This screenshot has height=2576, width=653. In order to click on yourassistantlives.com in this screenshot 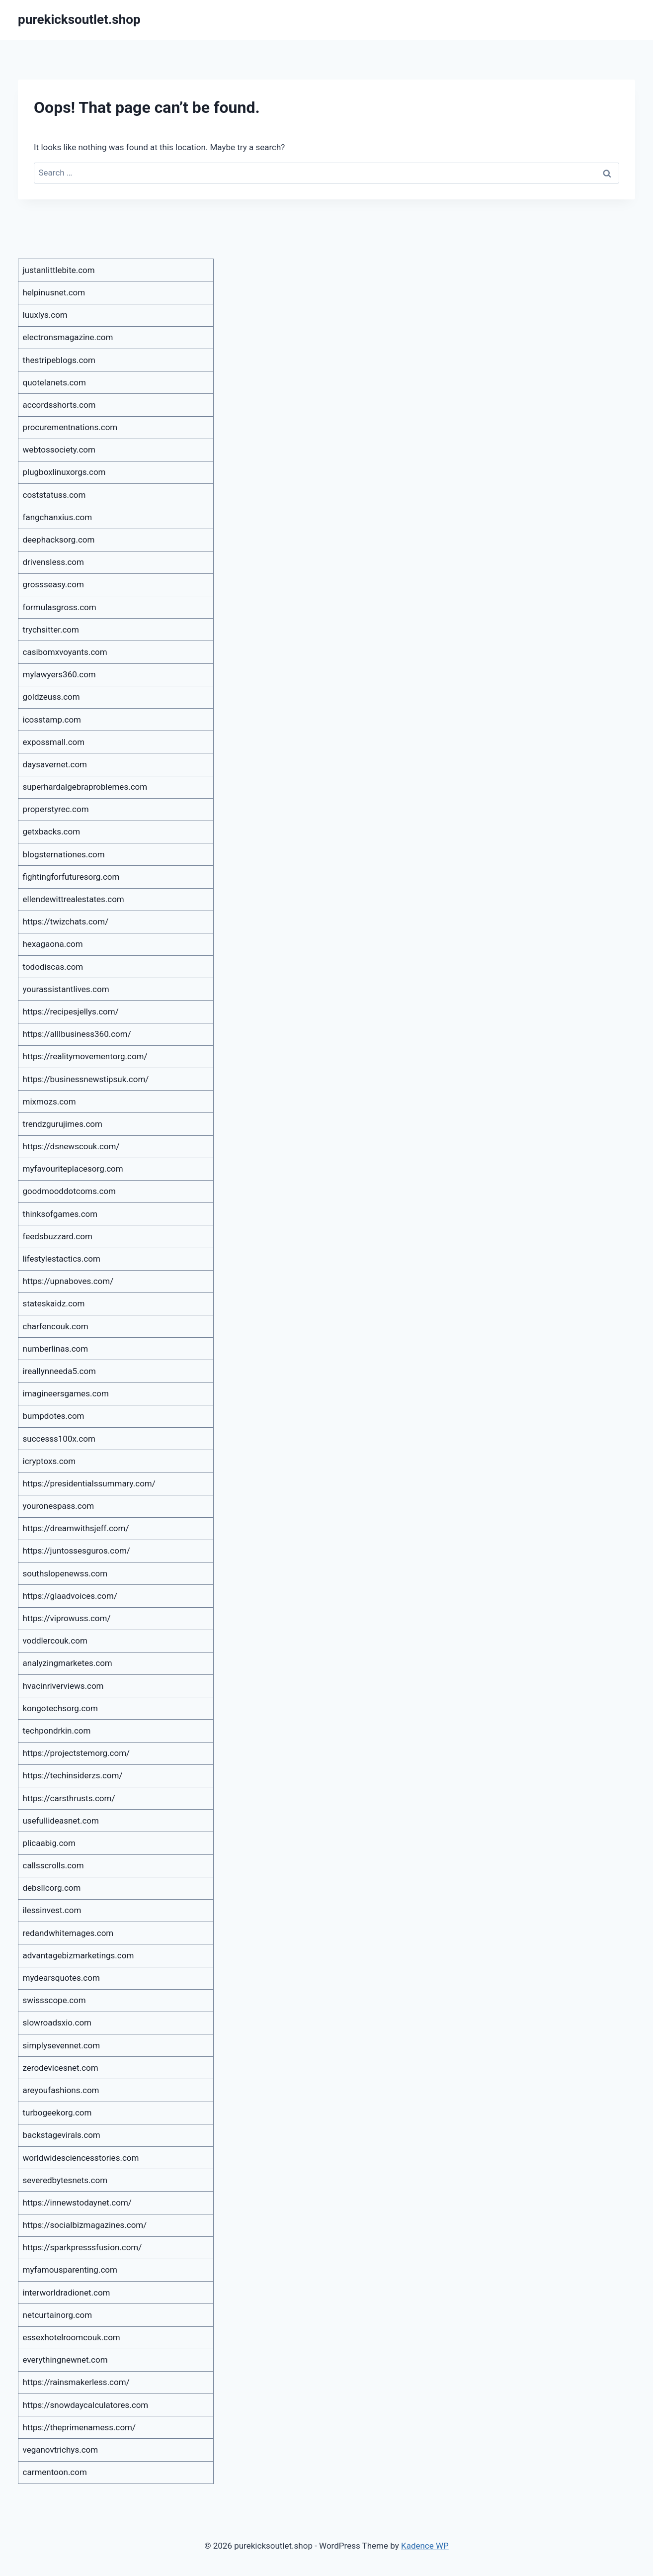, I will do `click(66, 989)`.